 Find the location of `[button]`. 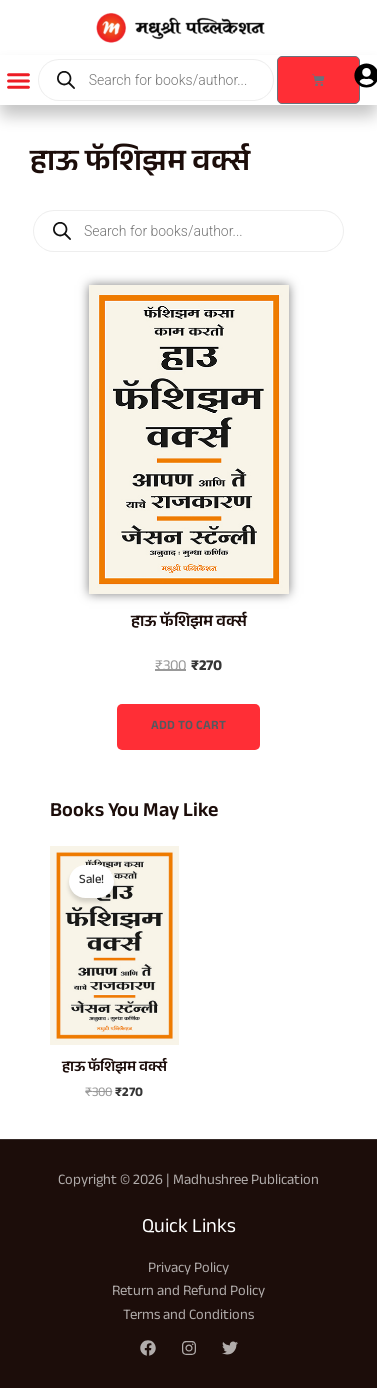

[button] is located at coordinates (19, 80).